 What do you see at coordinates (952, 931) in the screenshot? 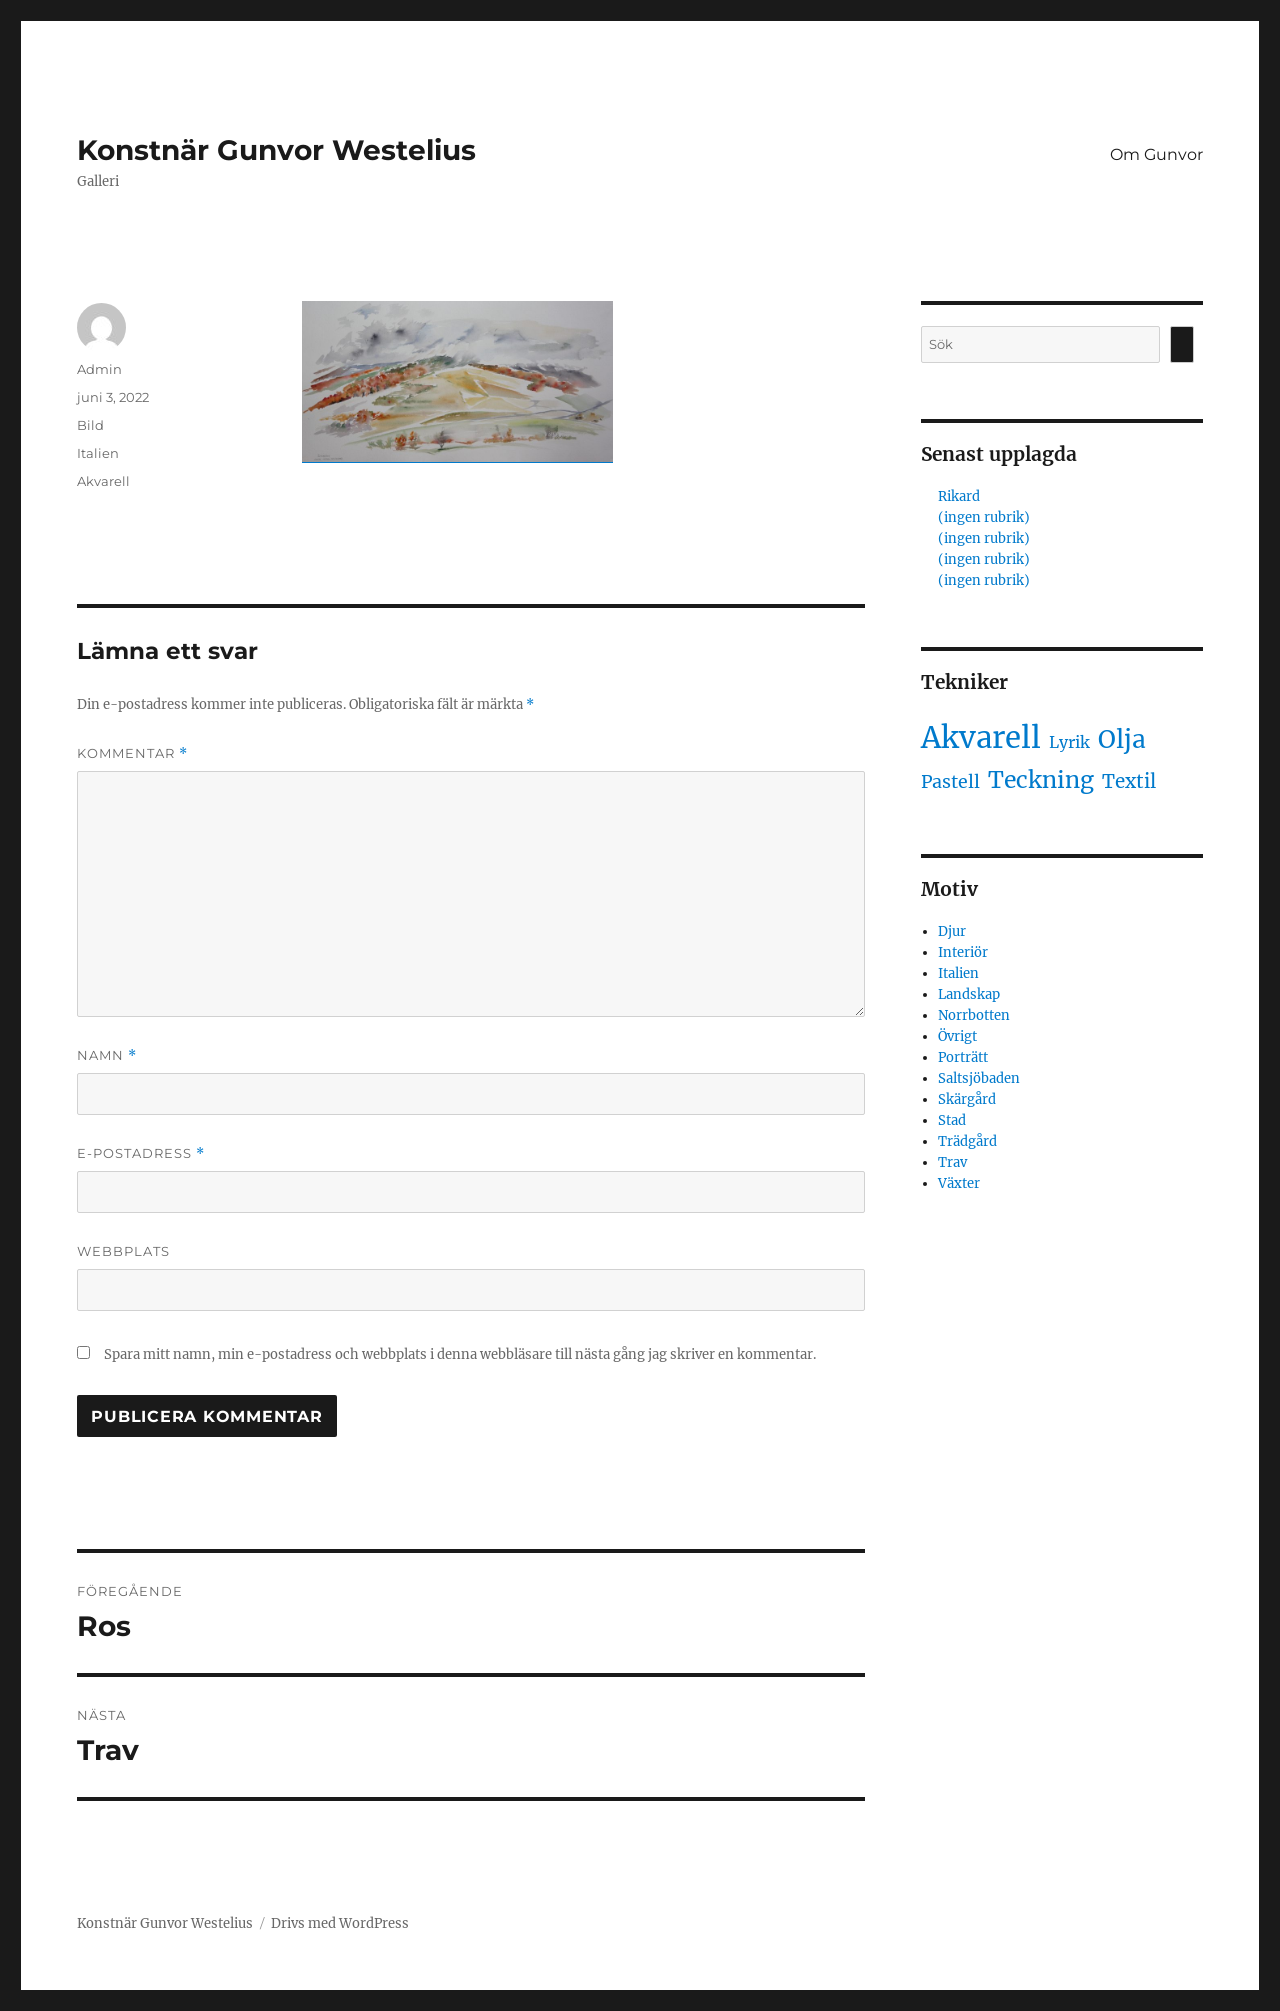
I see `Djur` at bounding box center [952, 931].